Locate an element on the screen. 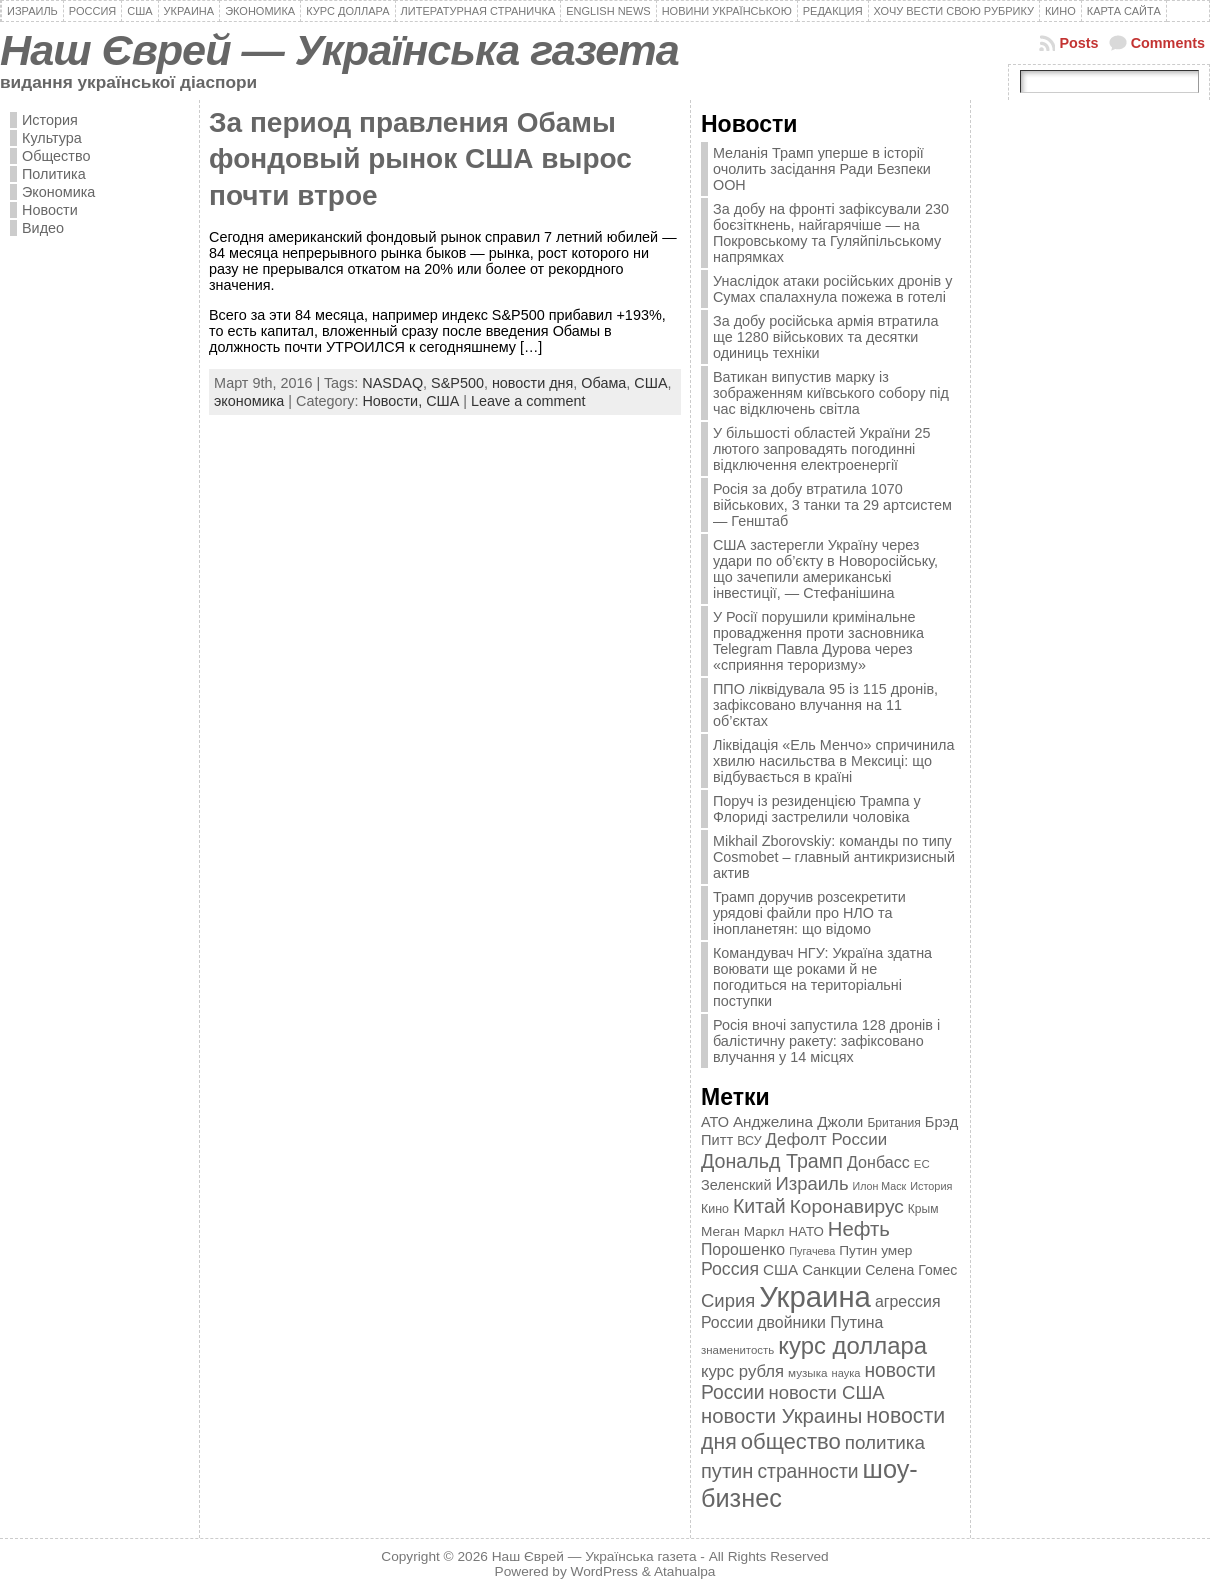  Leave a comment is located at coordinates (528, 401).